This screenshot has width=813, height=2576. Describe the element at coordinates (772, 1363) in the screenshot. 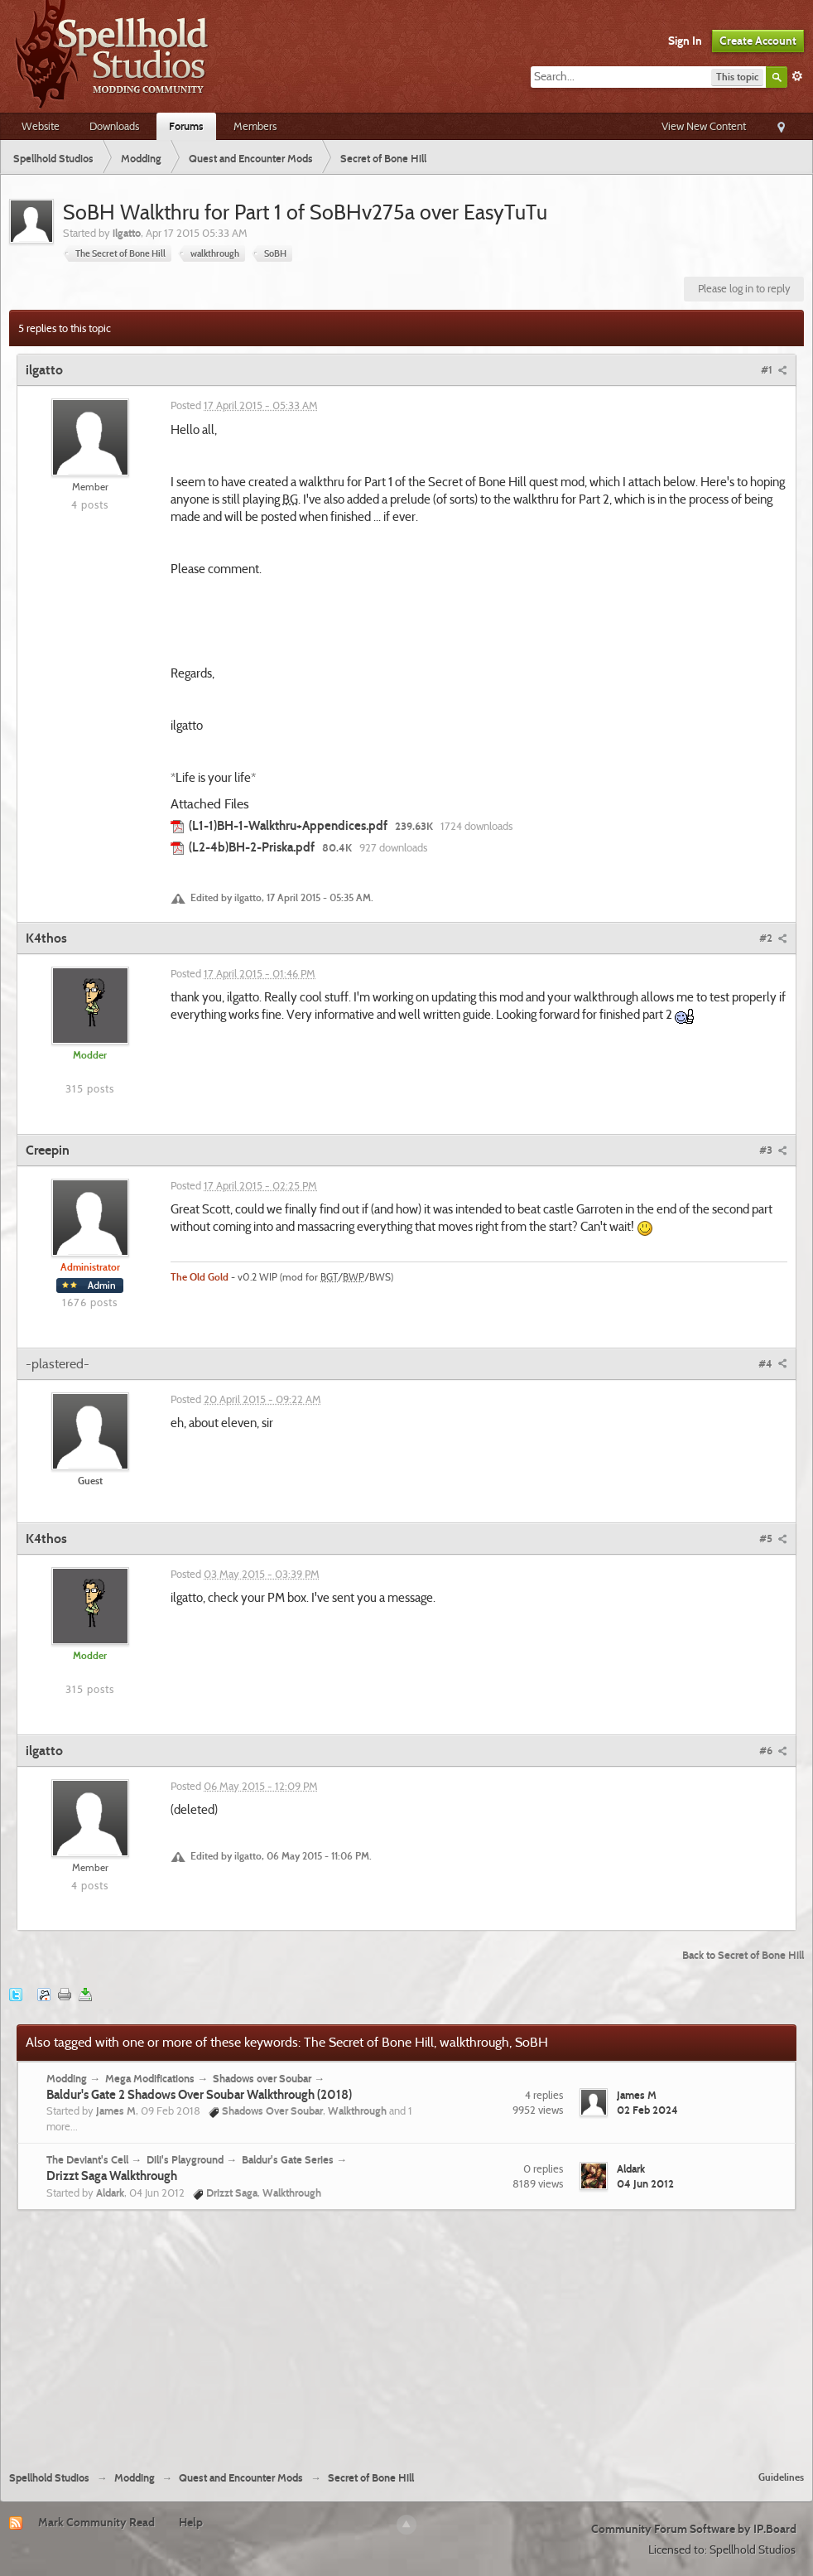

I see `#4` at that location.